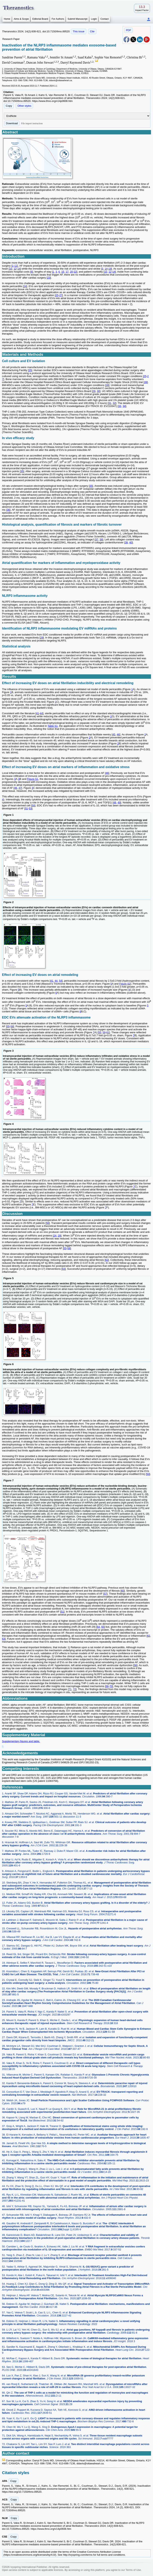 The width and height of the screenshot is (153, 2576). Describe the element at coordinates (106, 1259) in the screenshot. I see `62` at that location.